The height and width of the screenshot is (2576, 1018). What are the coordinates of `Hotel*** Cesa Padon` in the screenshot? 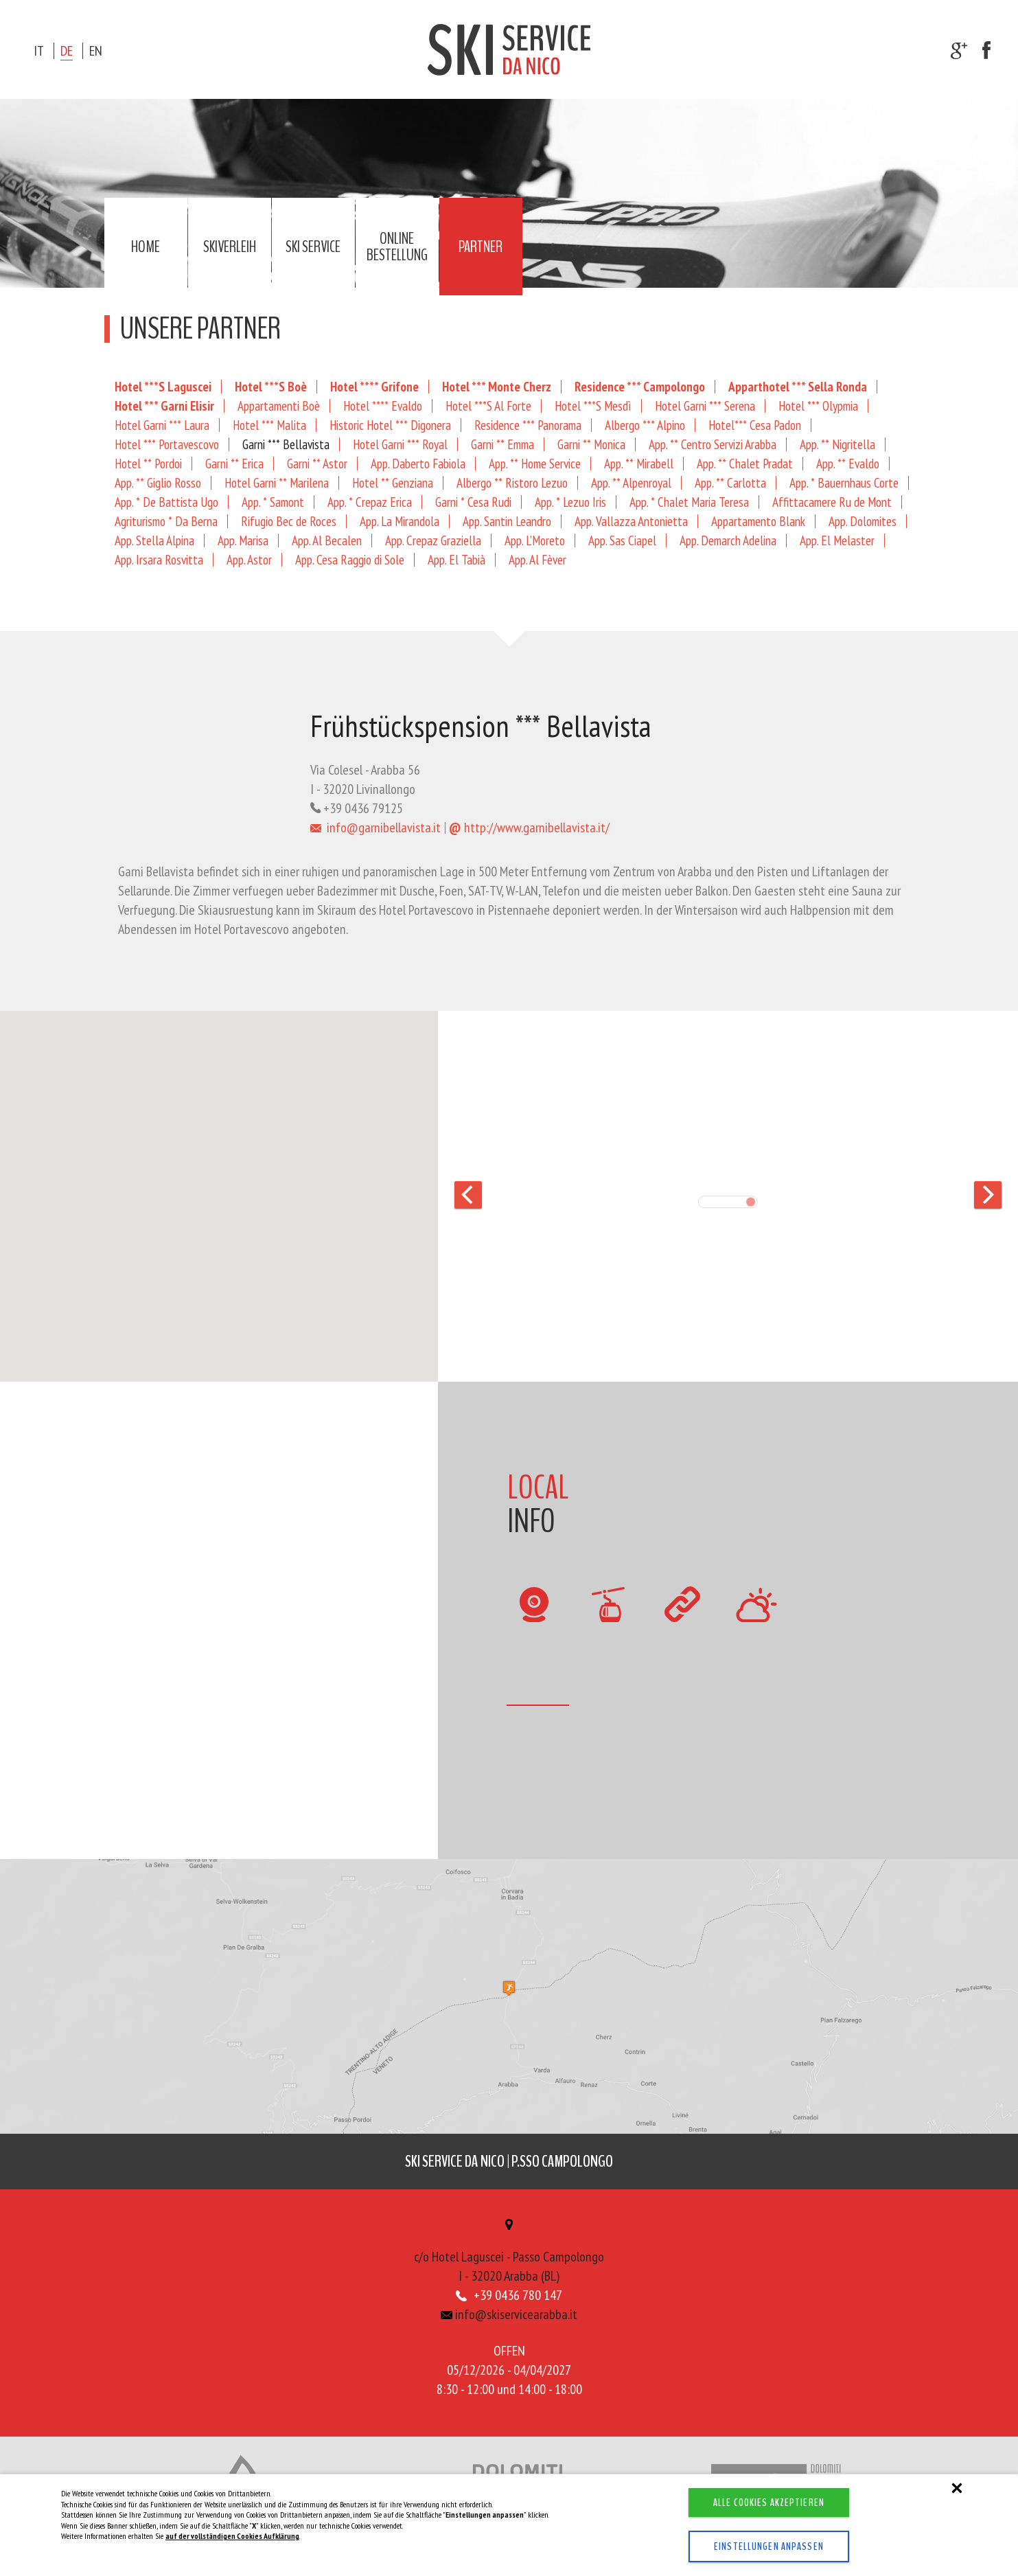 It's located at (754, 424).